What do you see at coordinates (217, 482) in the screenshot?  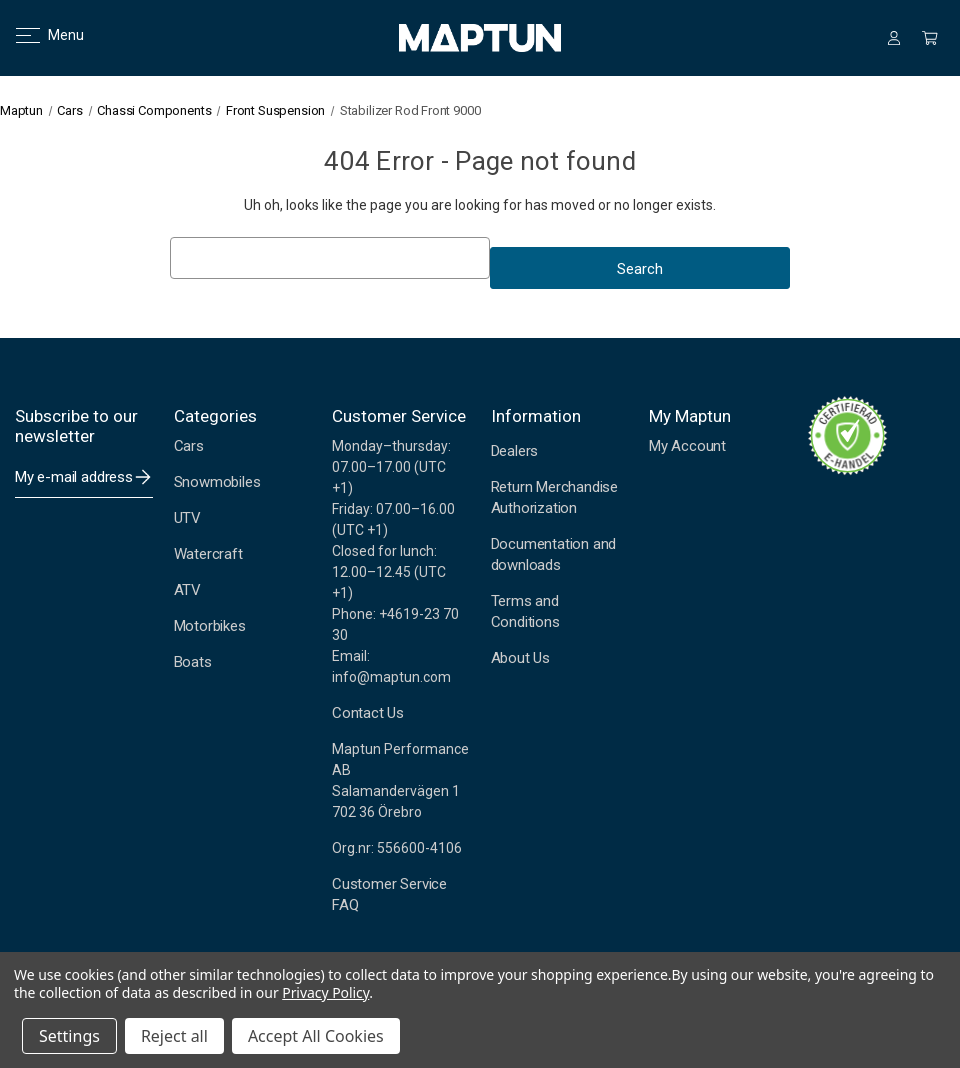 I see `Snowmobiles` at bounding box center [217, 482].